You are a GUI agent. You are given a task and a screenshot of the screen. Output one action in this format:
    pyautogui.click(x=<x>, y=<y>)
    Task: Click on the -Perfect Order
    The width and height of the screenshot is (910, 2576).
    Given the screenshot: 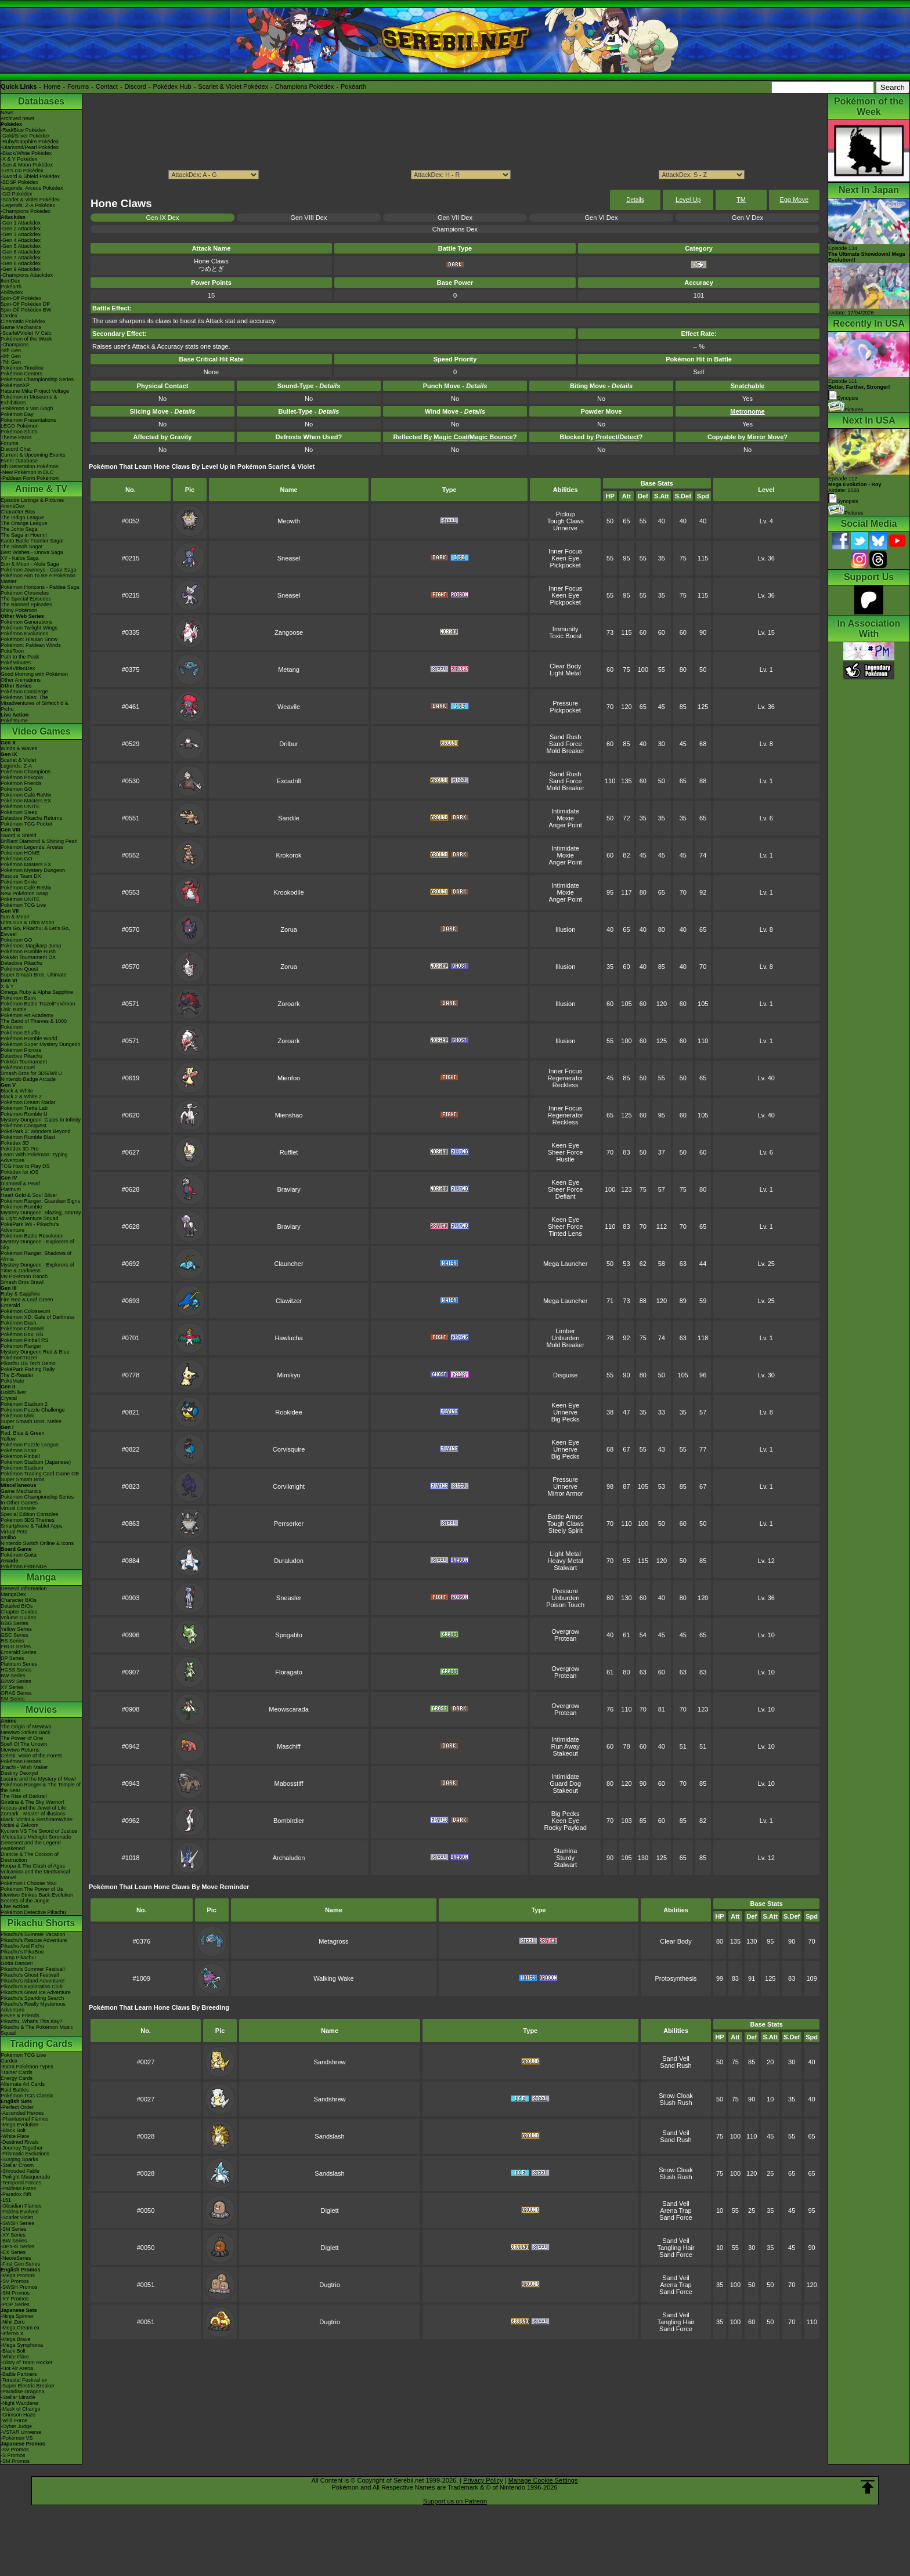 What is the action you would take?
    pyautogui.click(x=17, y=2107)
    